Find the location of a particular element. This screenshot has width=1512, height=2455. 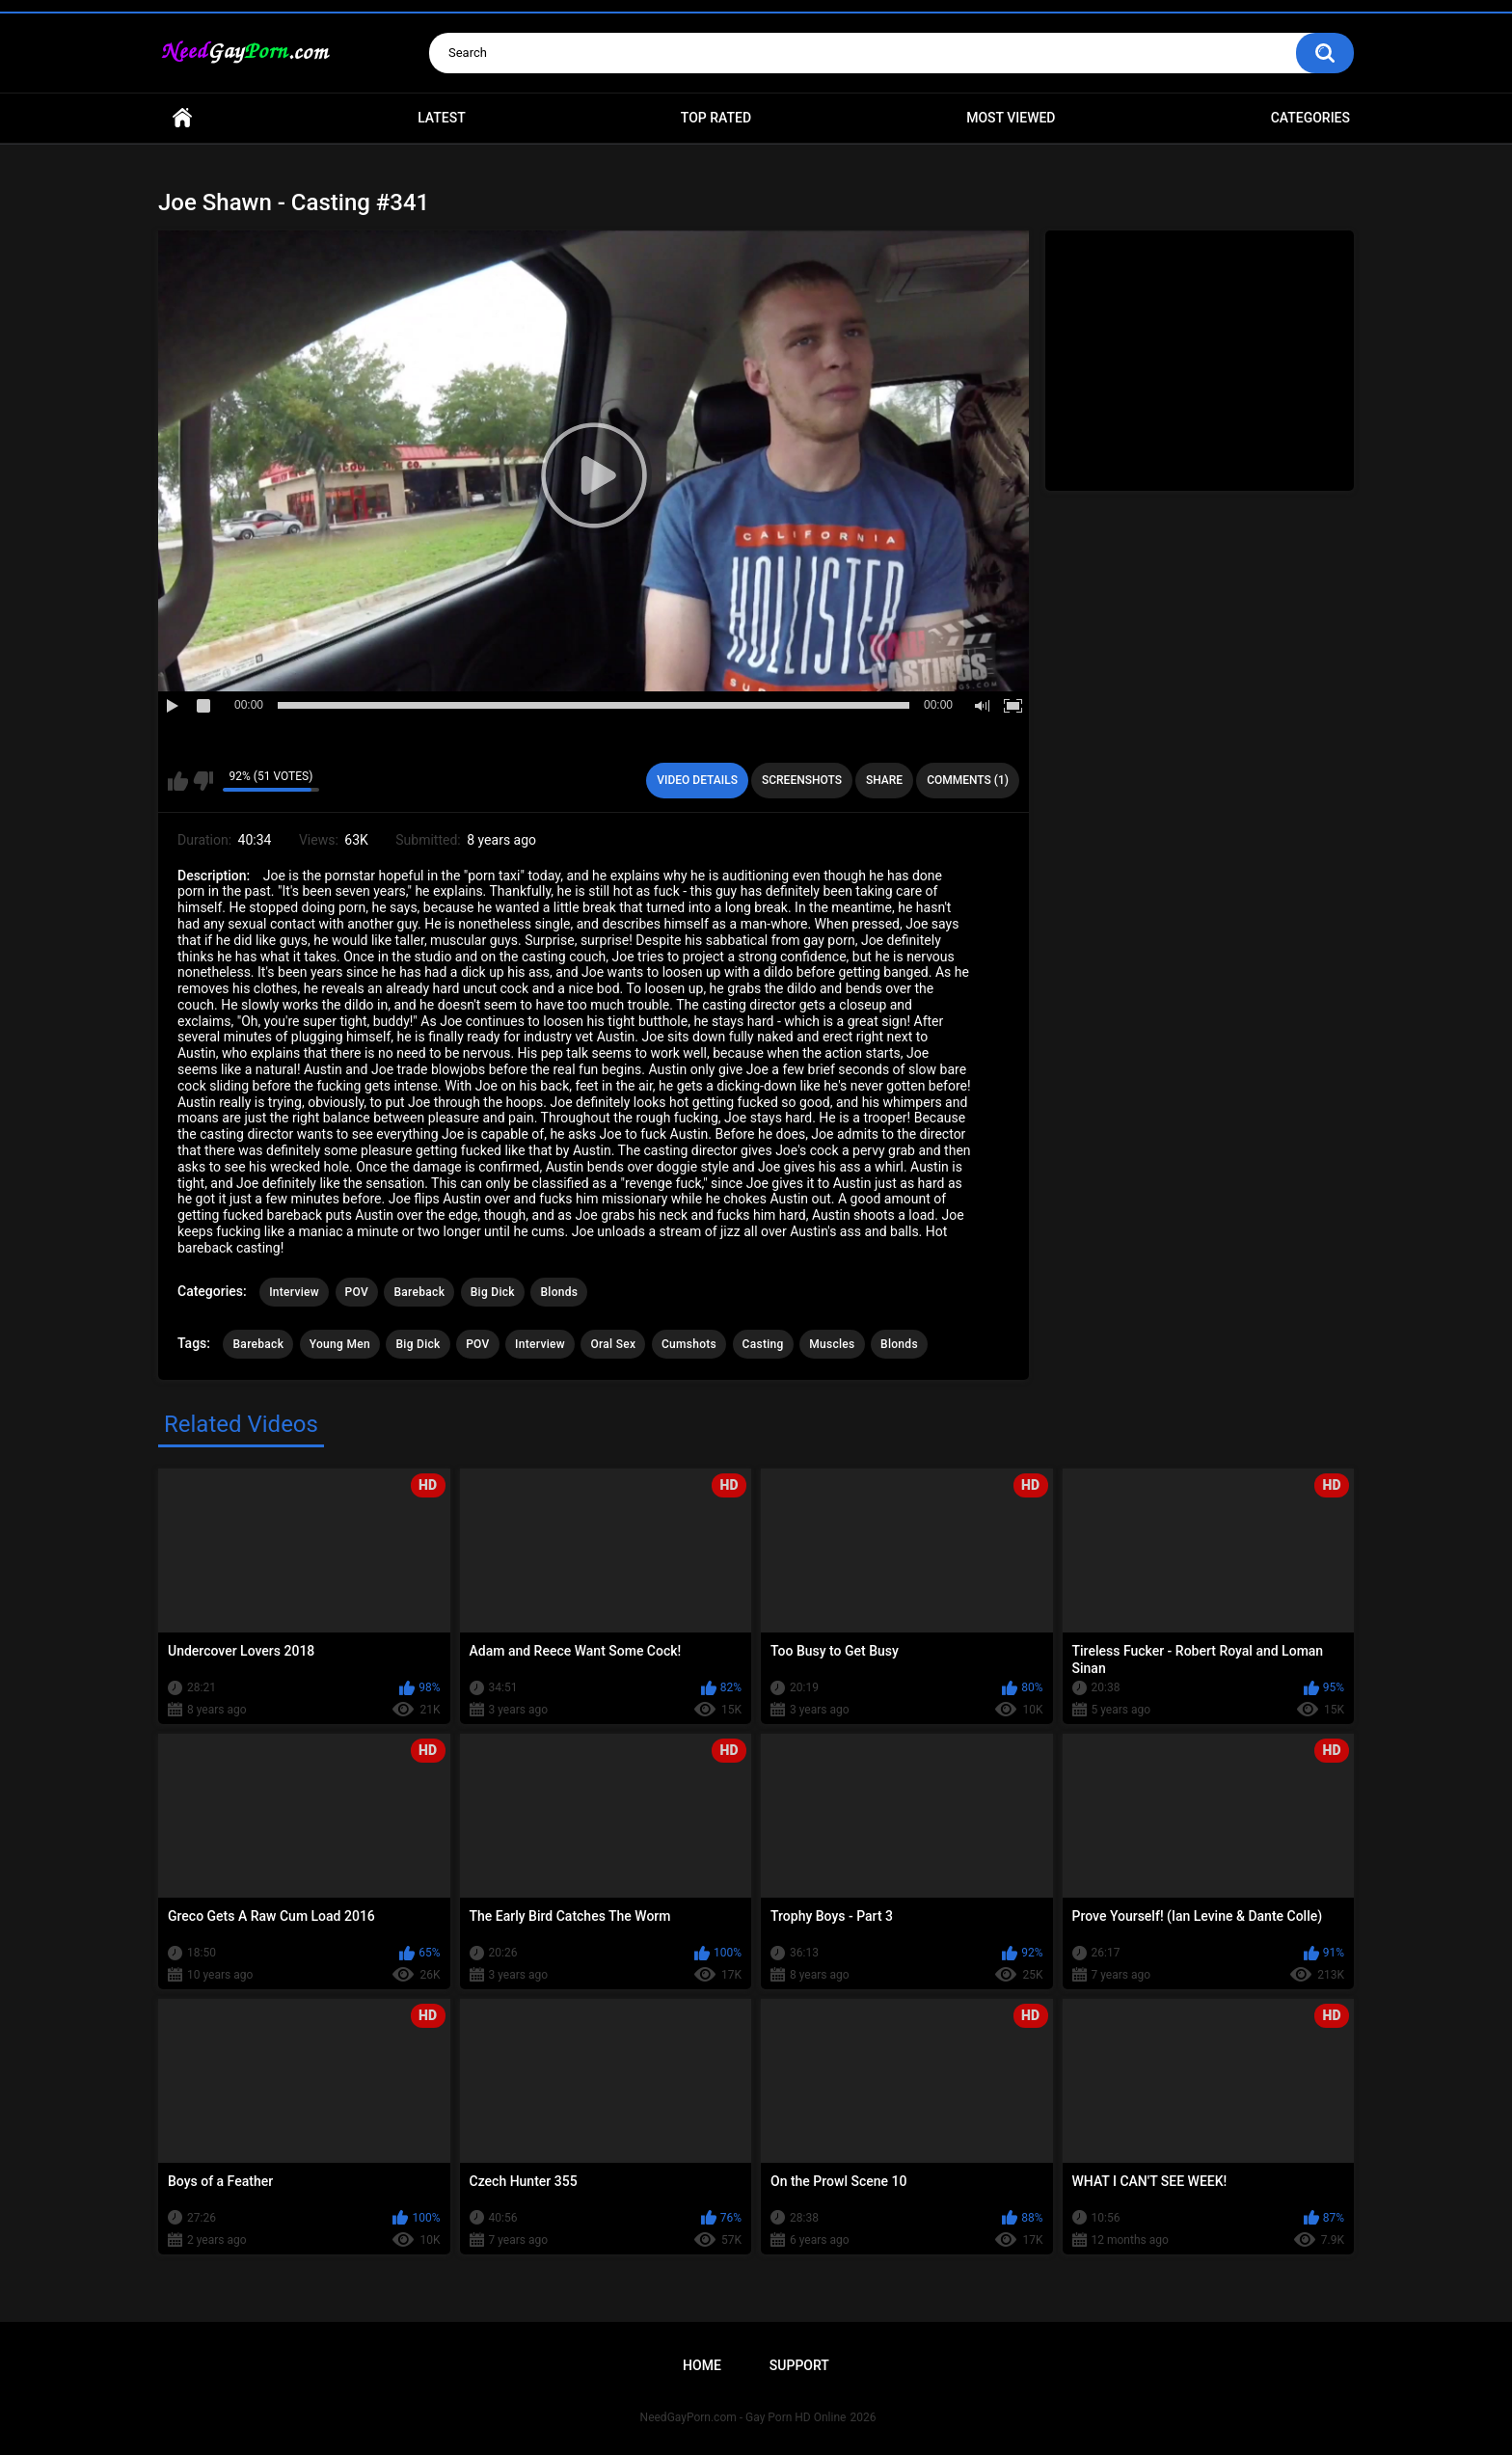

Interview is located at coordinates (294, 1292).